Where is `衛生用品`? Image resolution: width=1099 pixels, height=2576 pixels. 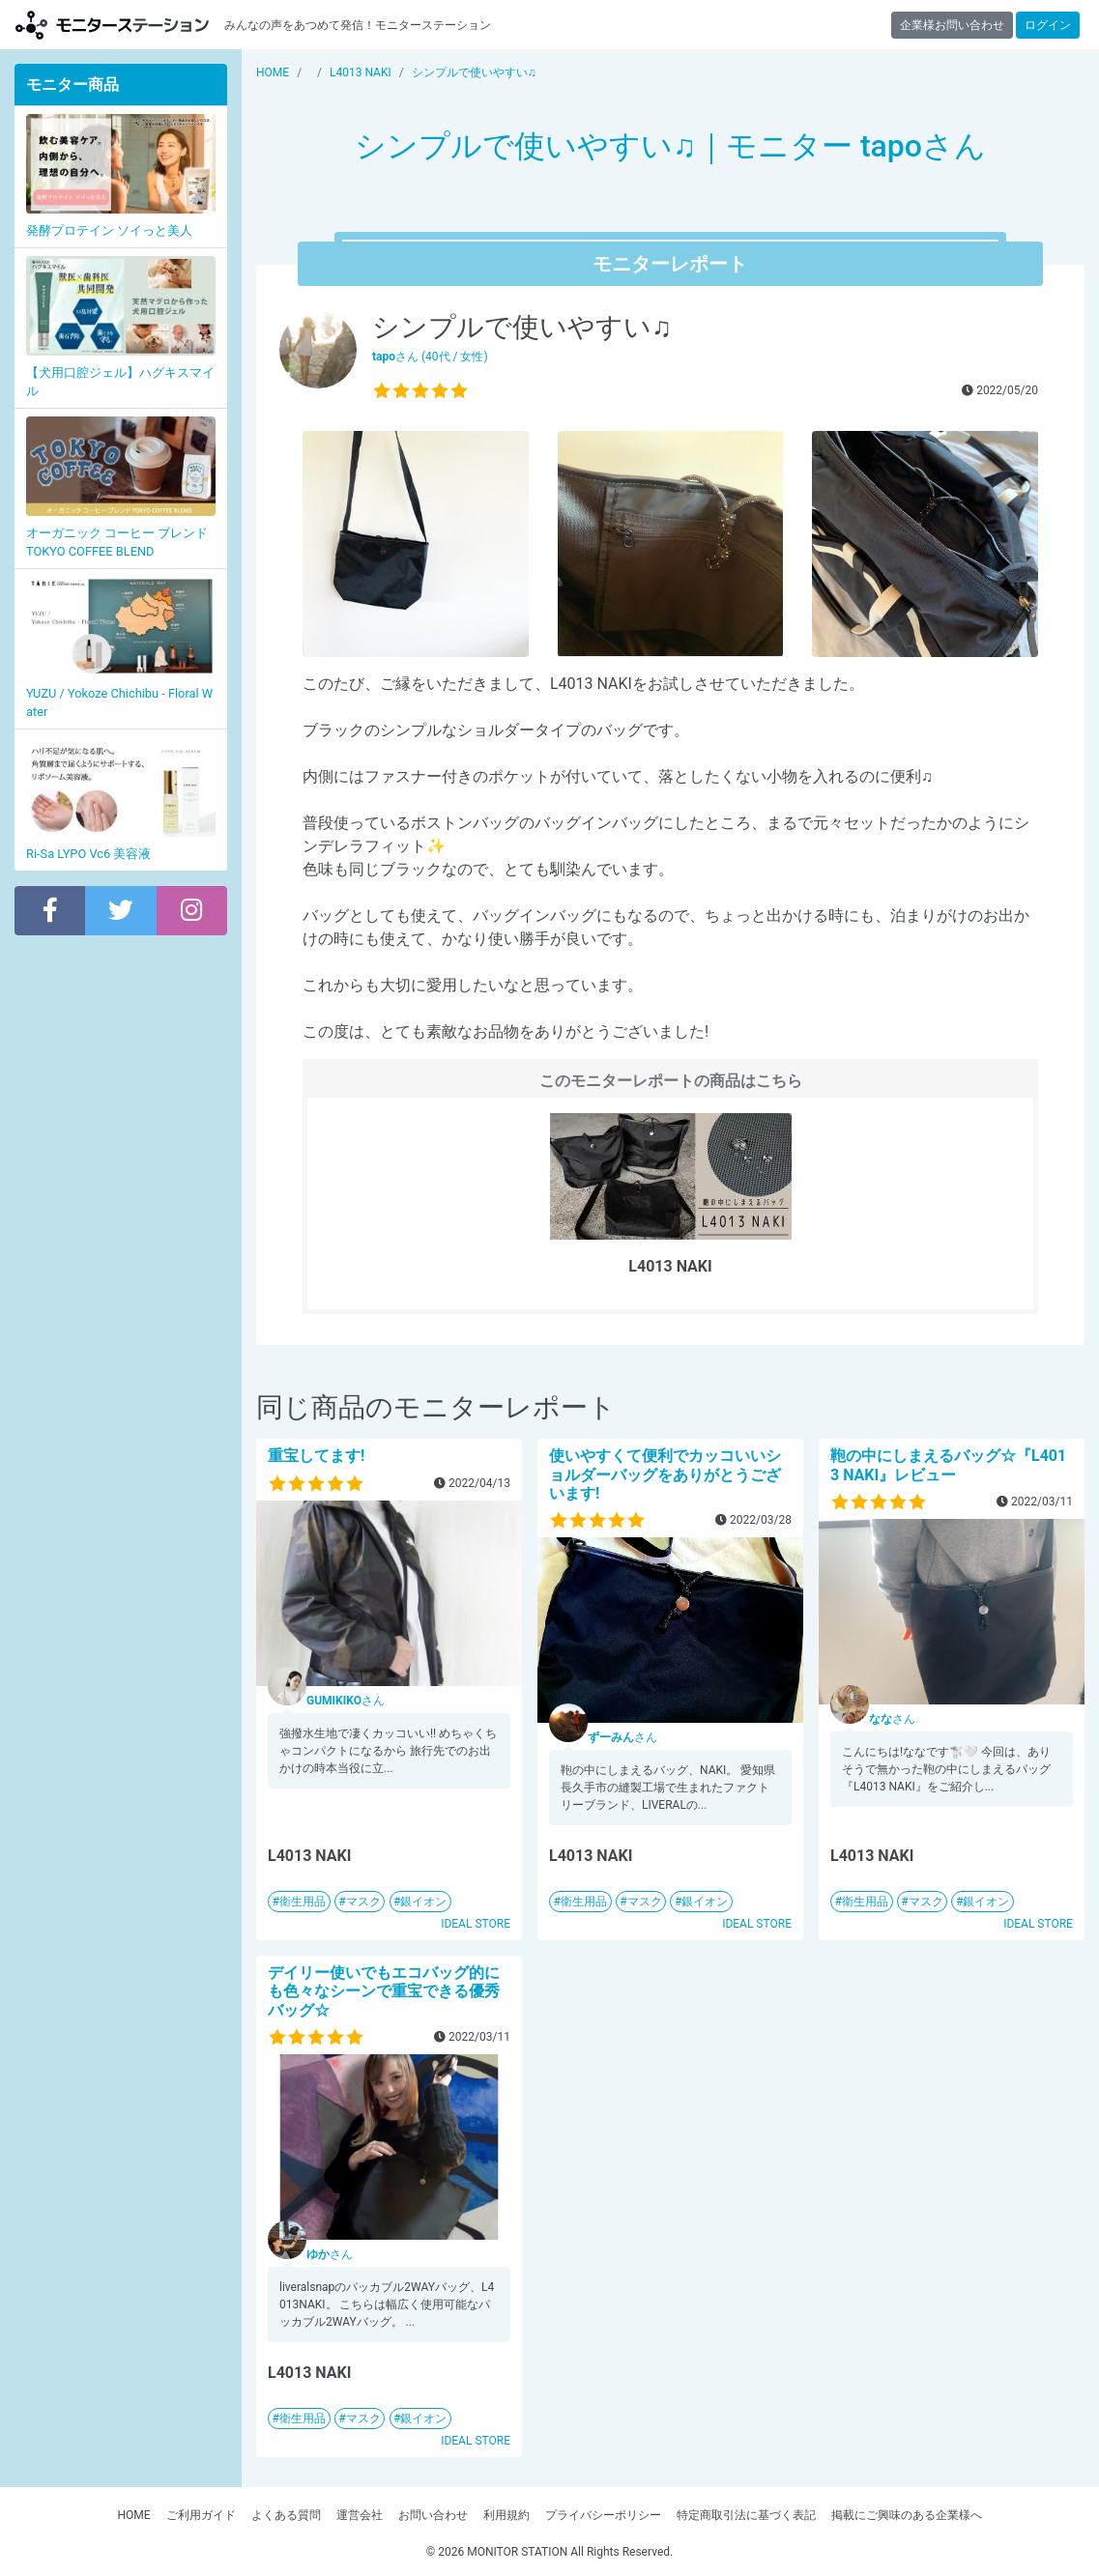
衛生用品 is located at coordinates (302, 1901).